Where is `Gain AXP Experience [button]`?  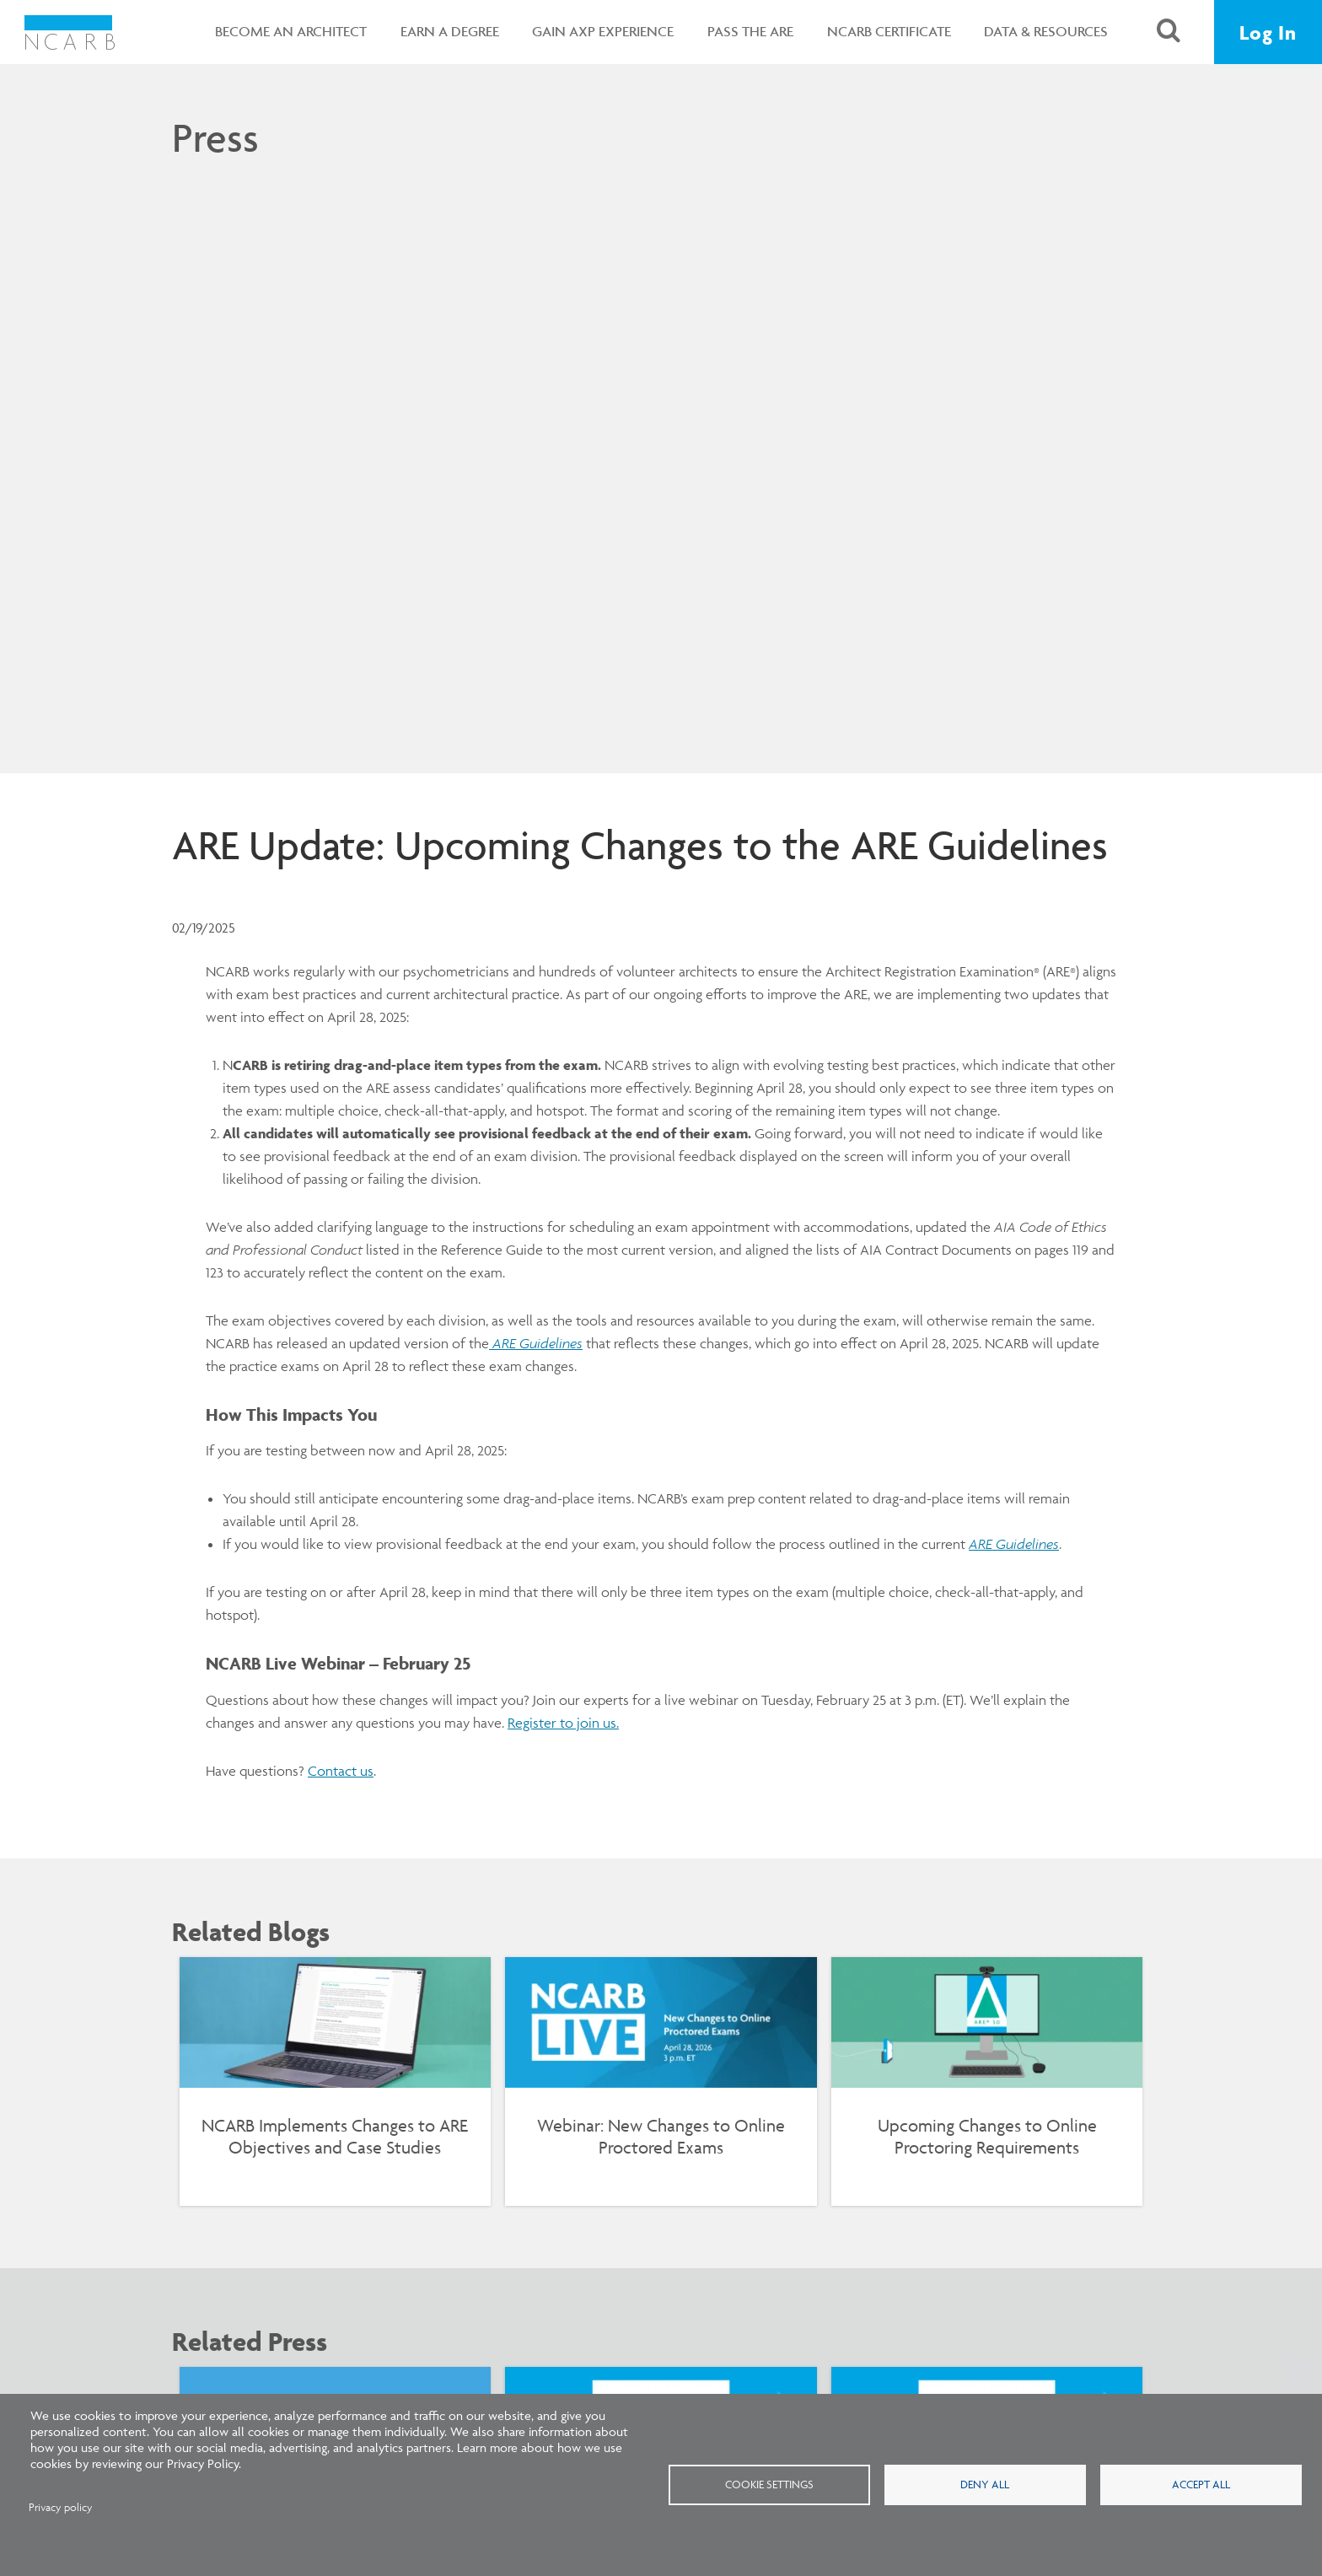 Gain AXP Experience [button] is located at coordinates (603, 31).